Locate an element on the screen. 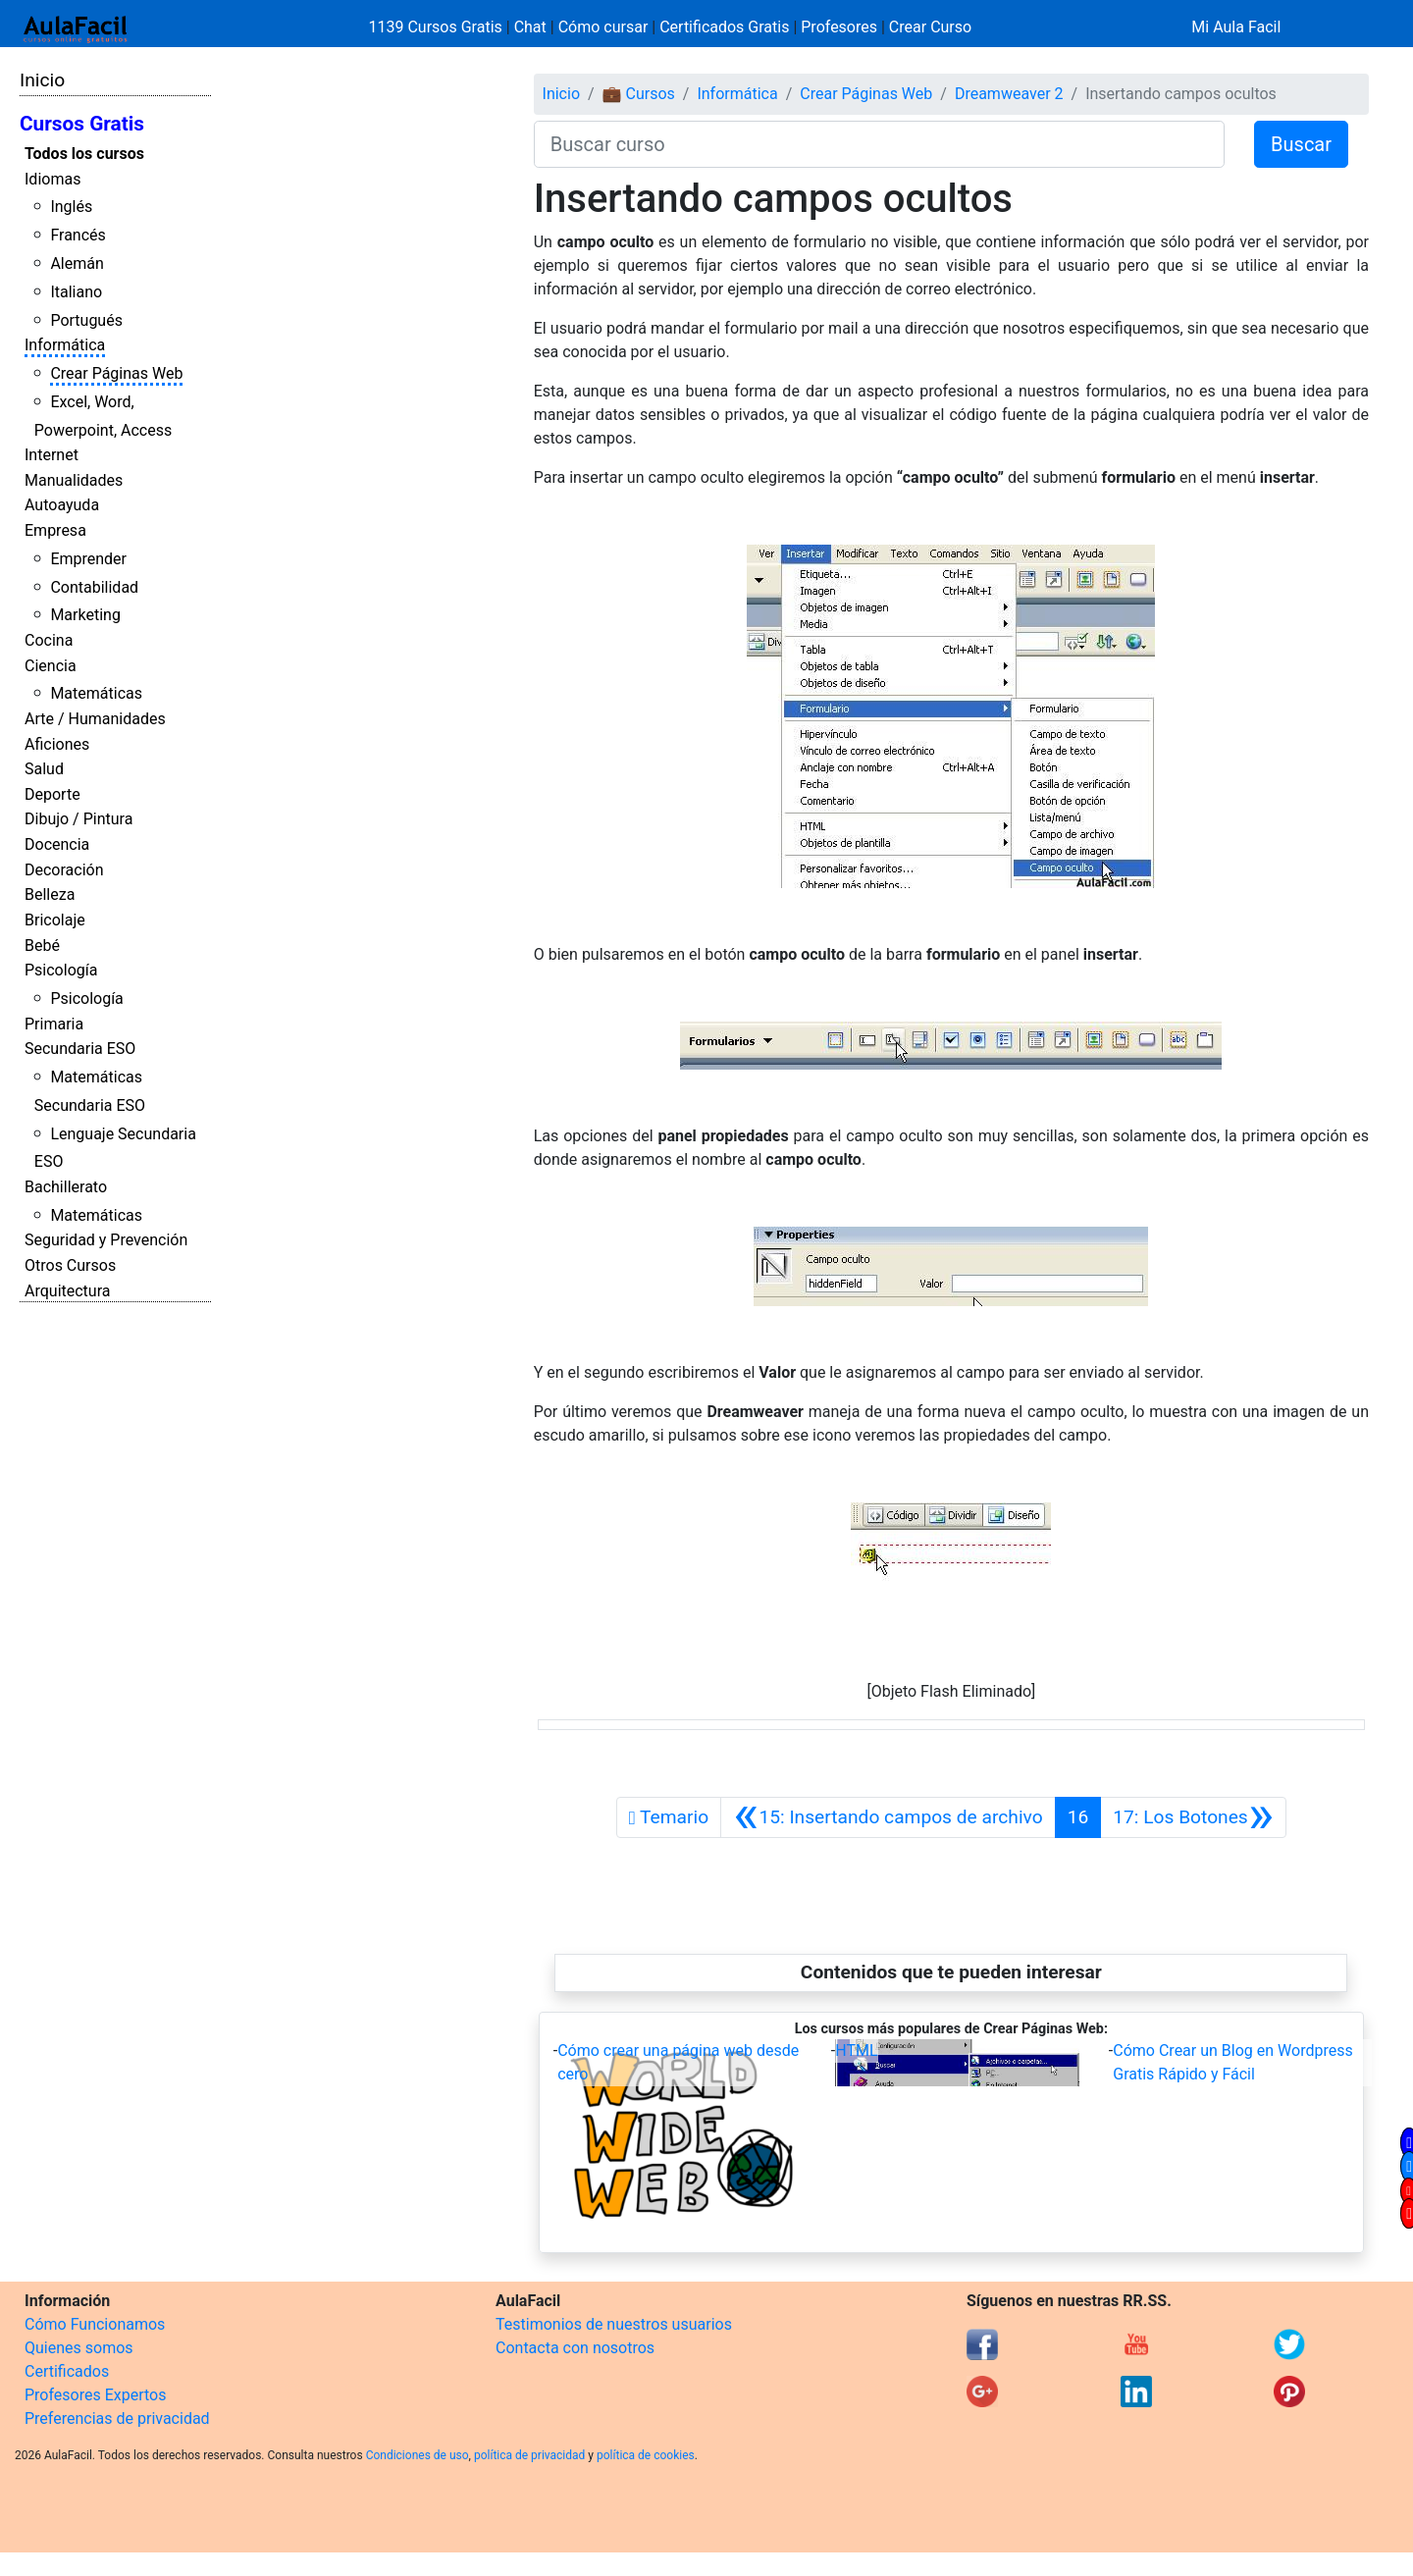 Image resolution: width=1413 pixels, height=2576 pixels. Bebé is located at coordinates (42, 945).